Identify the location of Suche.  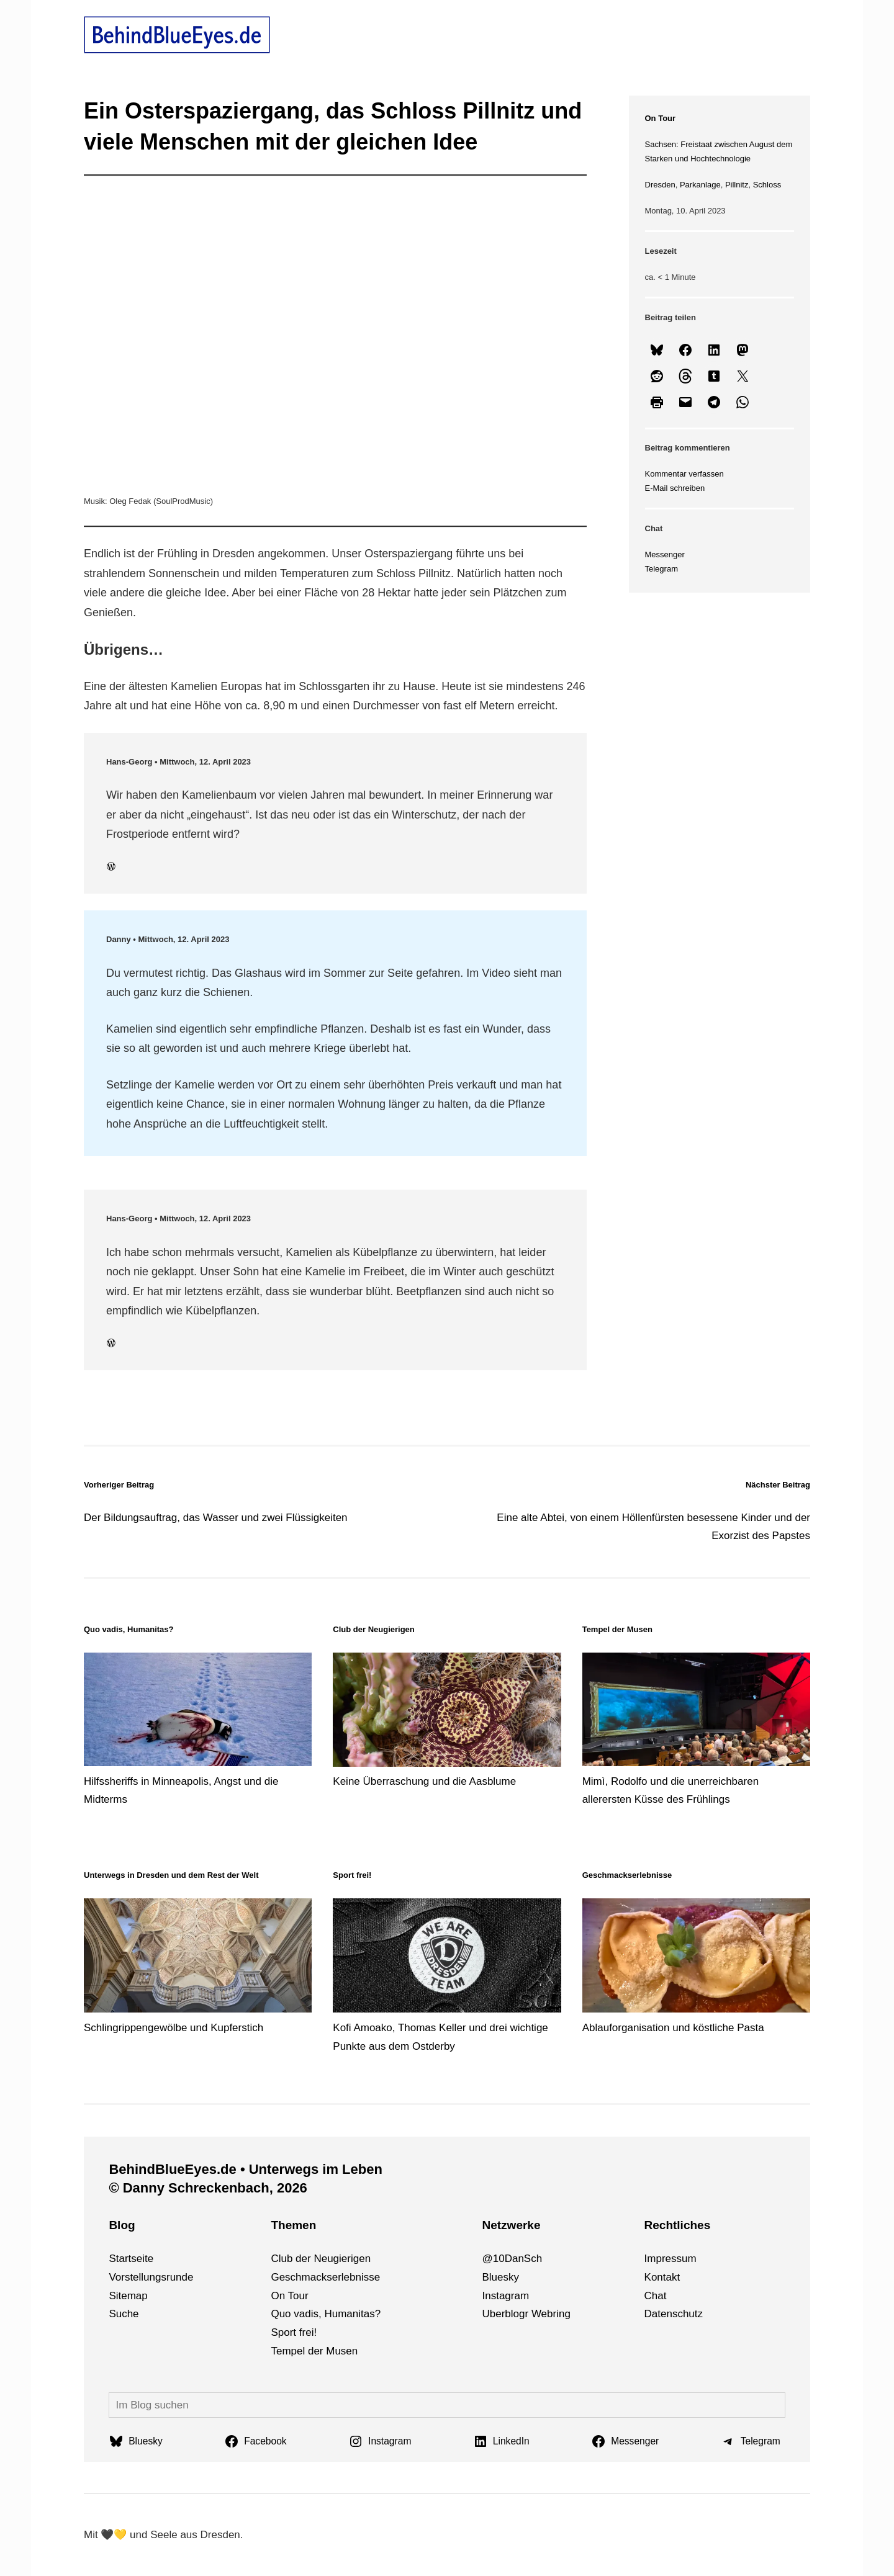
(123, 2314).